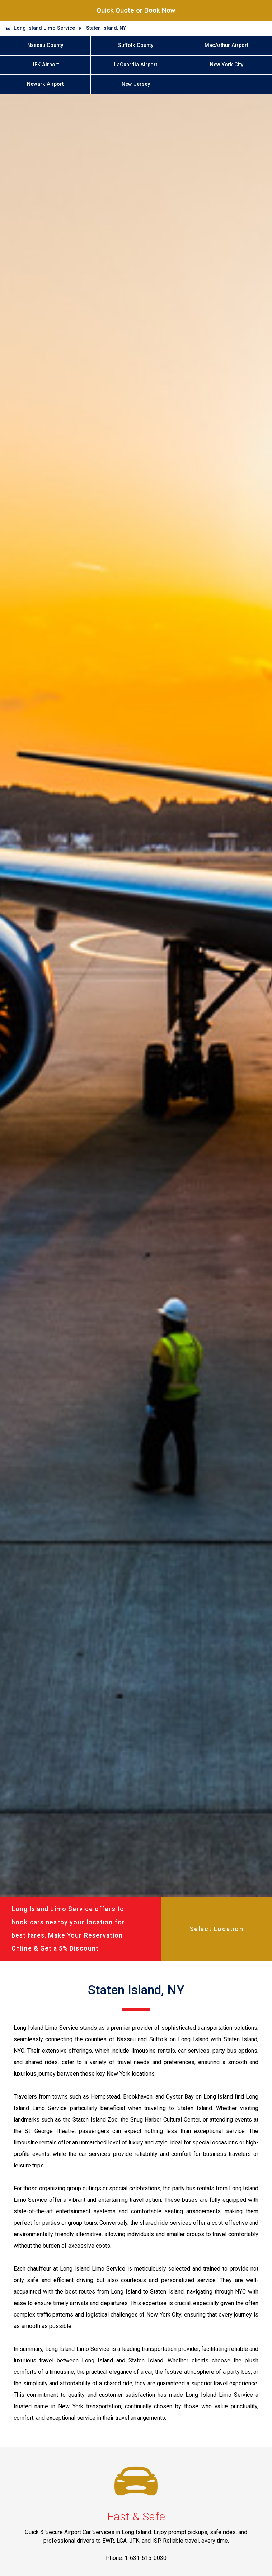 The height and width of the screenshot is (2576, 272). What do you see at coordinates (136, 10) in the screenshot?
I see `Quick Quote or Book Now` at bounding box center [136, 10].